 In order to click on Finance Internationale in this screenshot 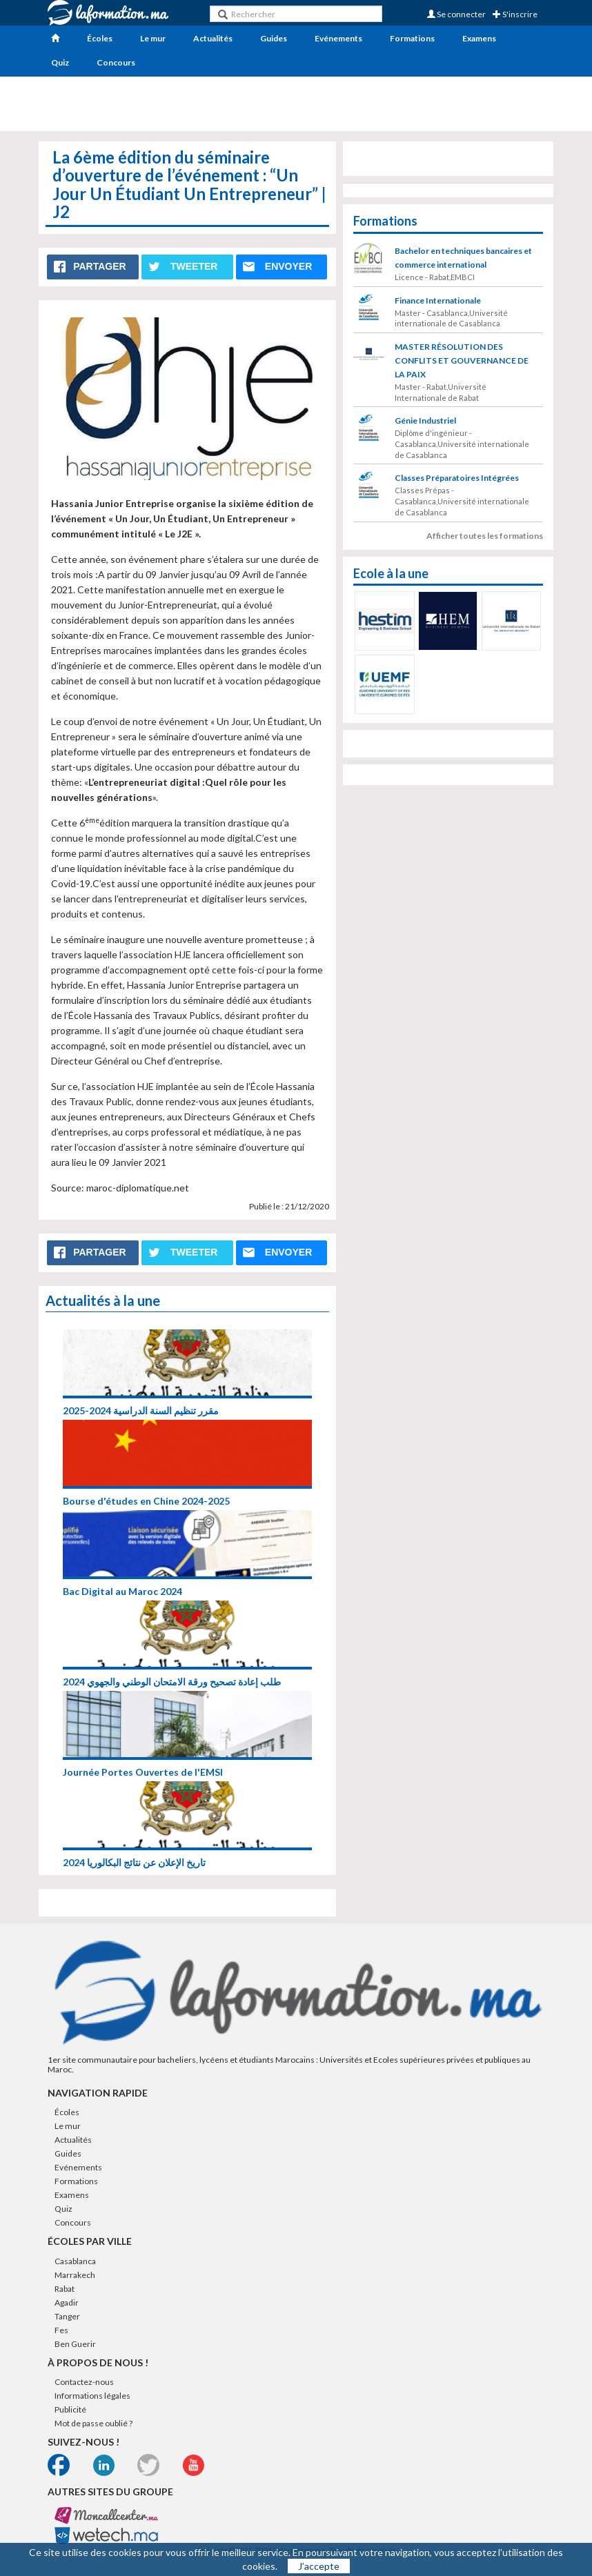, I will do `click(438, 300)`.